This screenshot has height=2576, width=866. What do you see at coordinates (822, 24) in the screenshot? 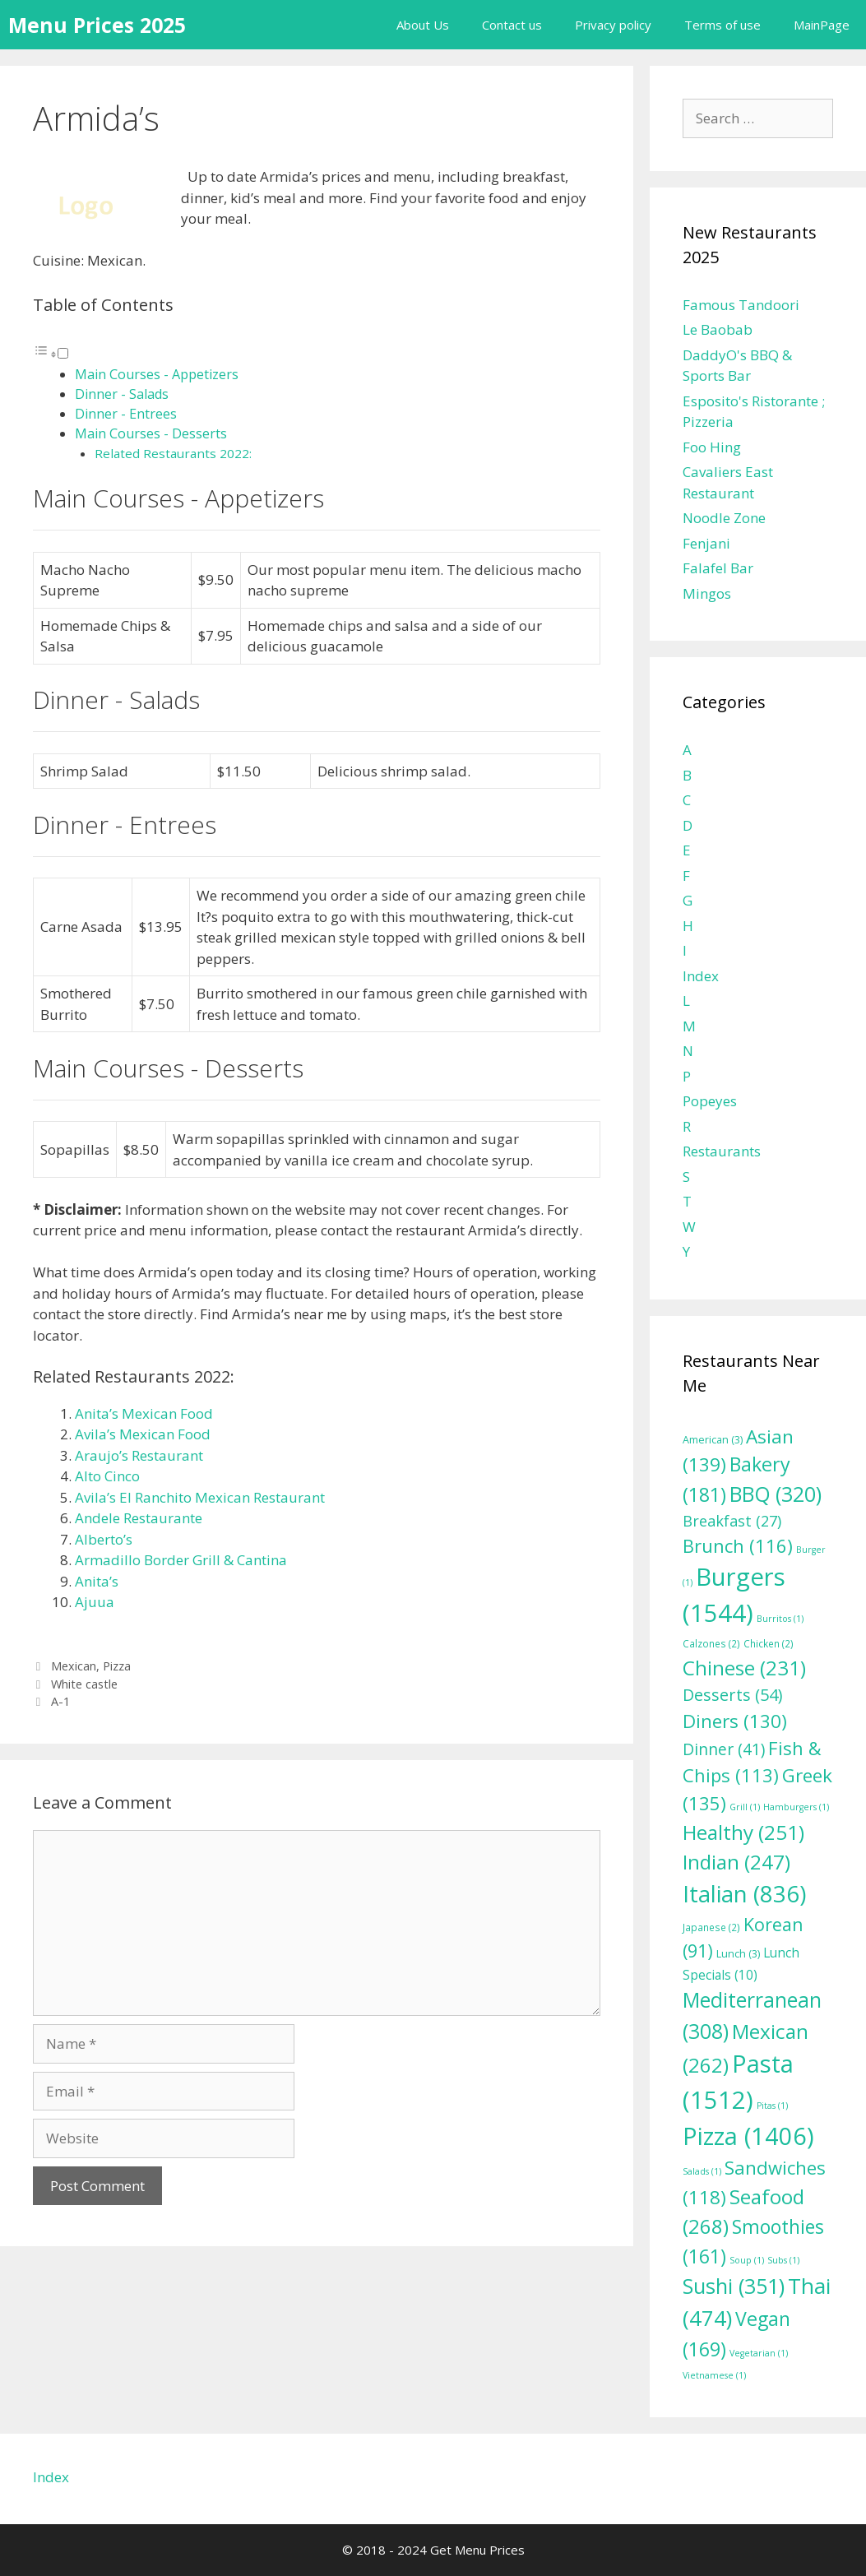
I see `MainPage` at bounding box center [822, 24].